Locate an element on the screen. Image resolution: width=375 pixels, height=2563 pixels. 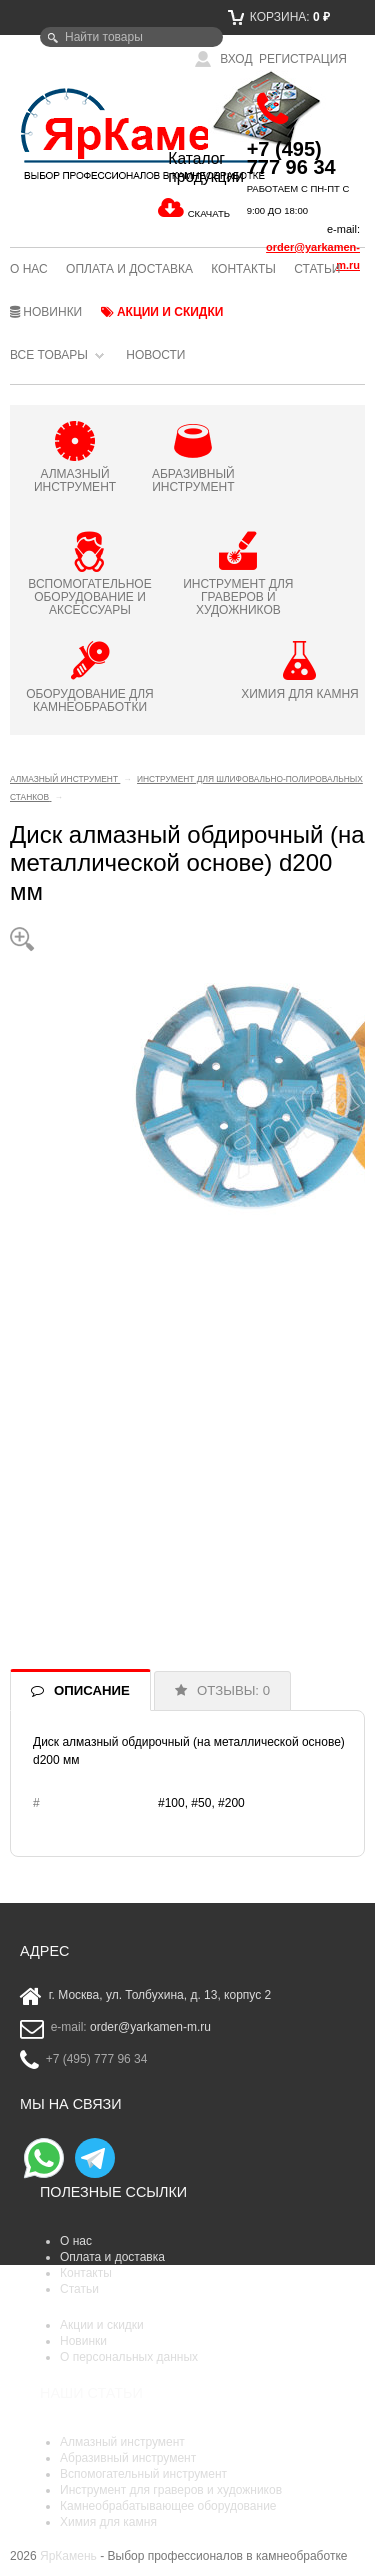
Акции и скидки is located at coordinates (162, 312).